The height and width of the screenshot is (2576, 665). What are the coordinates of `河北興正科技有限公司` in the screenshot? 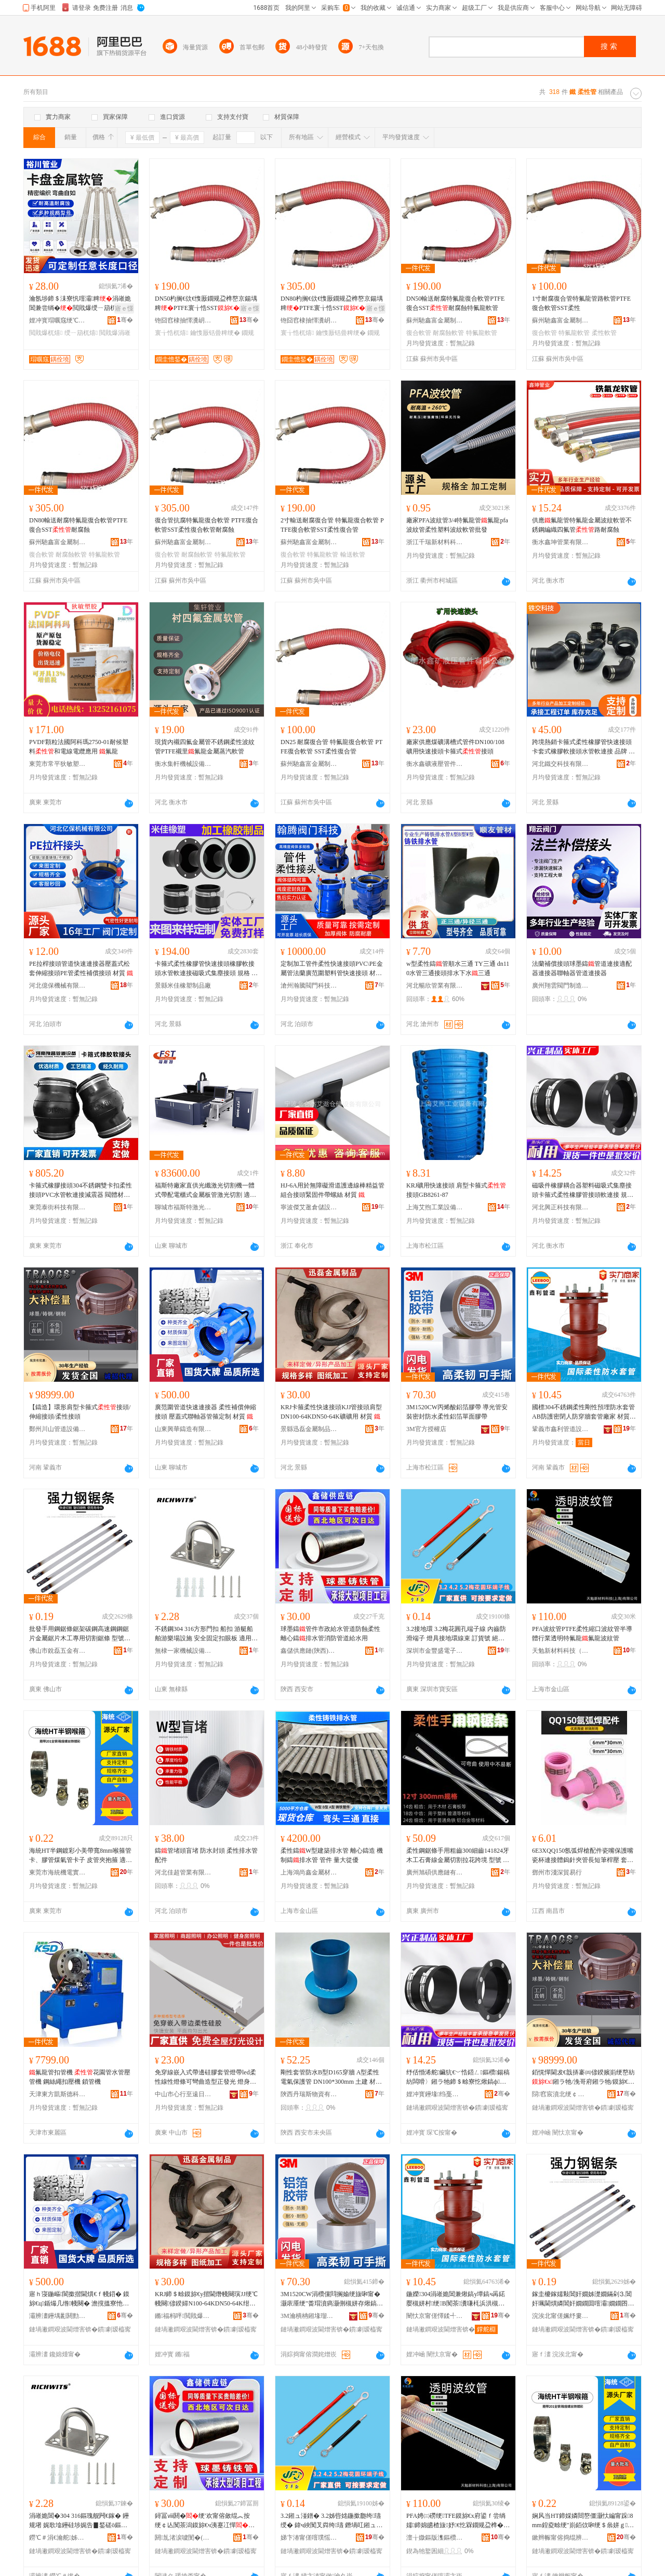 It's located at (560, 1207).